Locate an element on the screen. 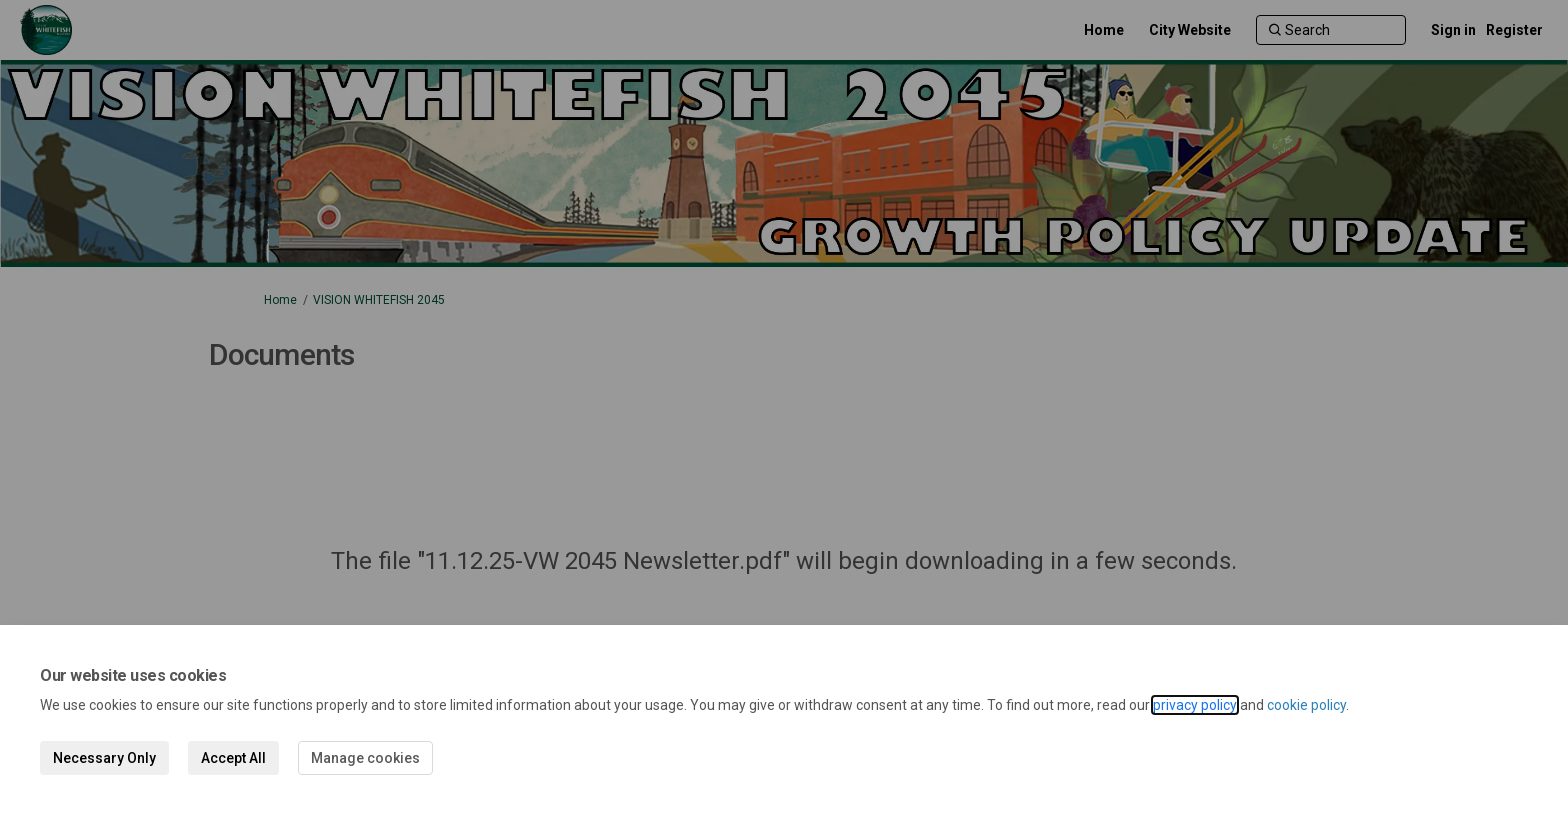 The width and height of the screenshot is (1568, 815). Manage cookies is located at coordinates (365, 758).